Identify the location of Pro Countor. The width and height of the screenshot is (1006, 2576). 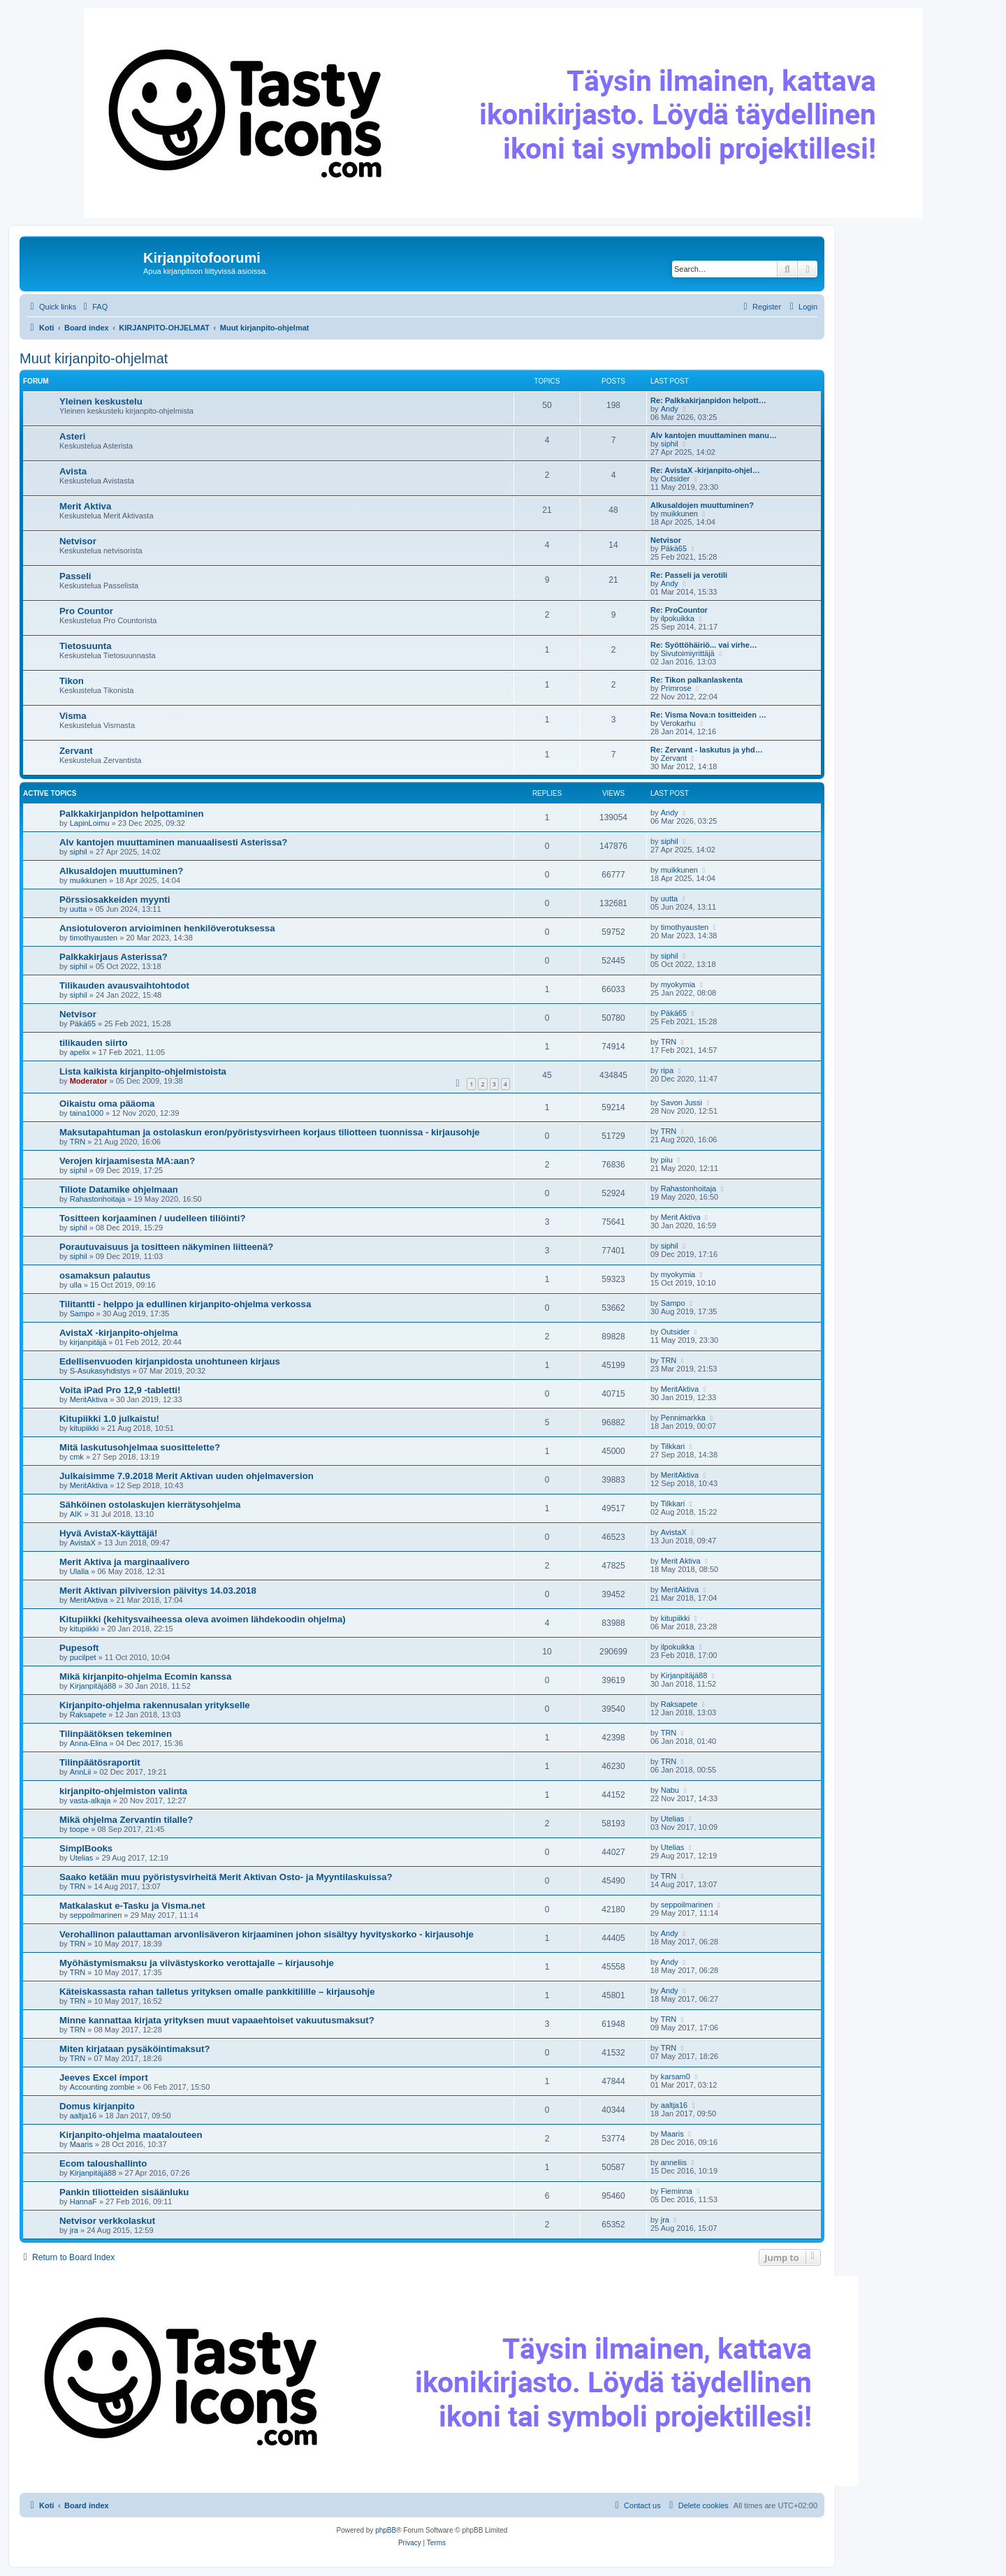
(86, 611).